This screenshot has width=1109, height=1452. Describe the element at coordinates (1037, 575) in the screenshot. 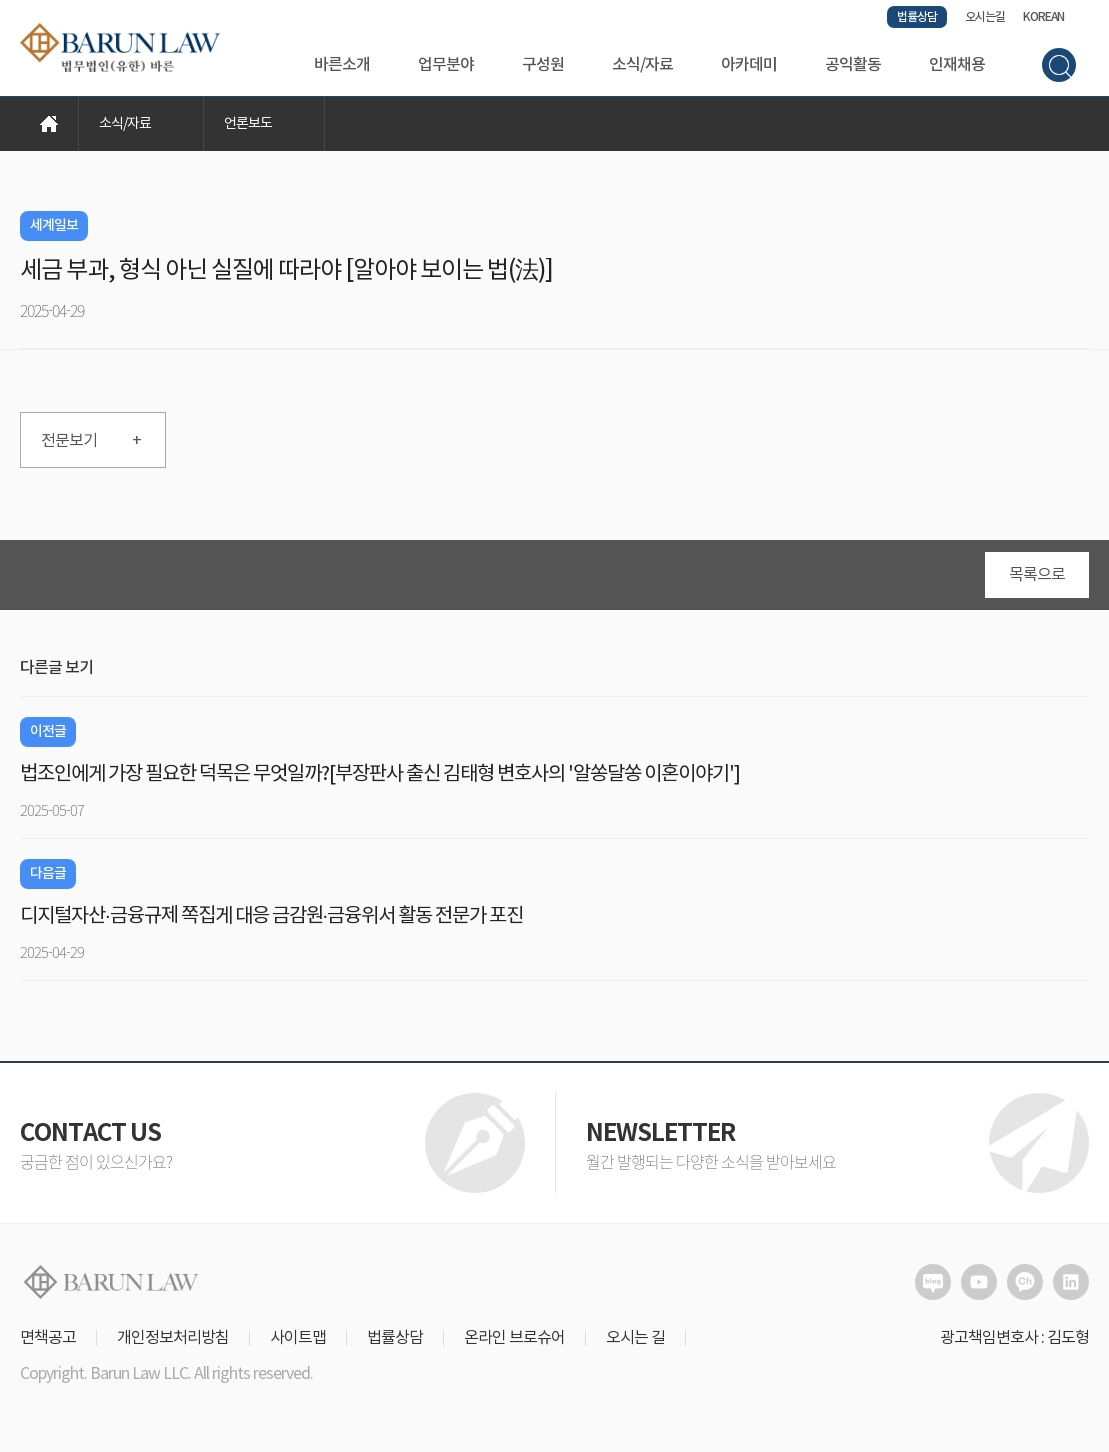

I see `목록으로` at that location.